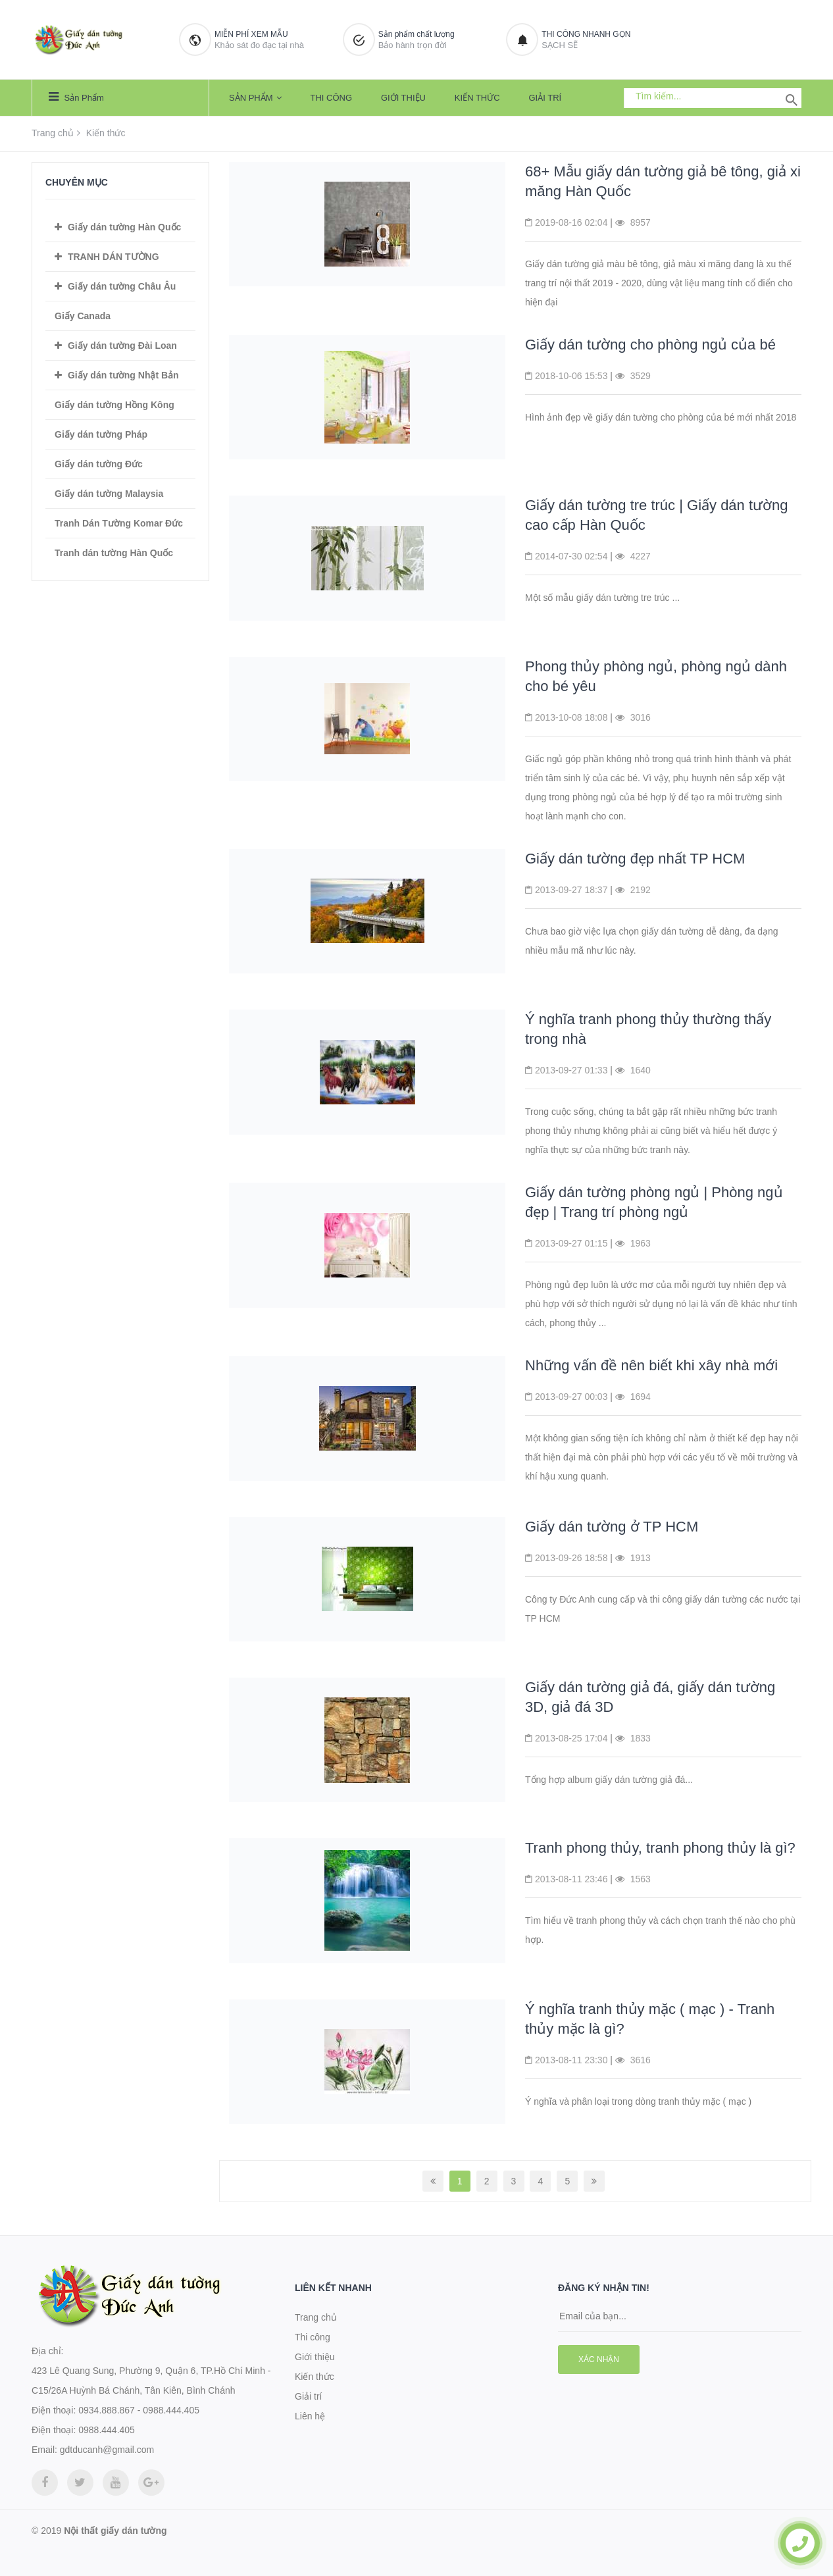 This screenshot has height=2576, width=833. What do you see at coordinates (83, 316) in the screenshot?
I see `Giấy Canada` at bounding box center [83, 316].